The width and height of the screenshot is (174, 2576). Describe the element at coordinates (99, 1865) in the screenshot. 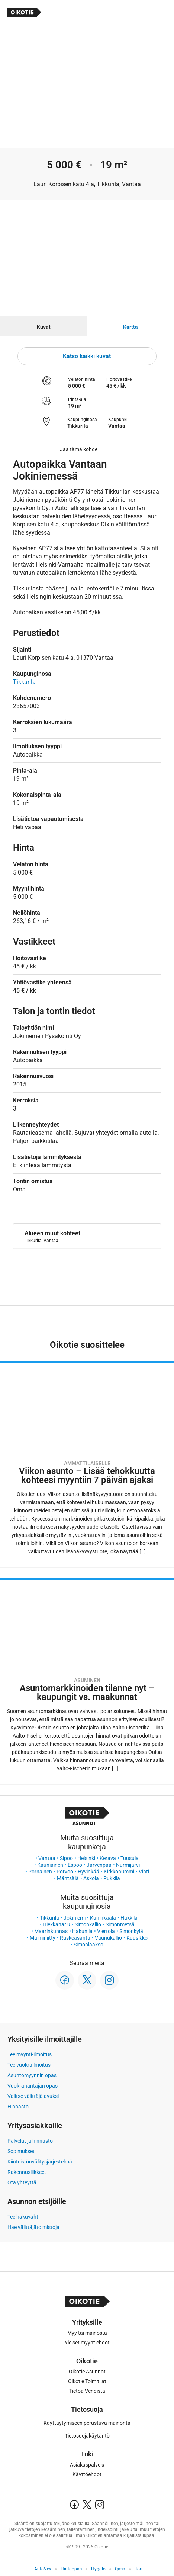

I see `Järvenpää` at that location.